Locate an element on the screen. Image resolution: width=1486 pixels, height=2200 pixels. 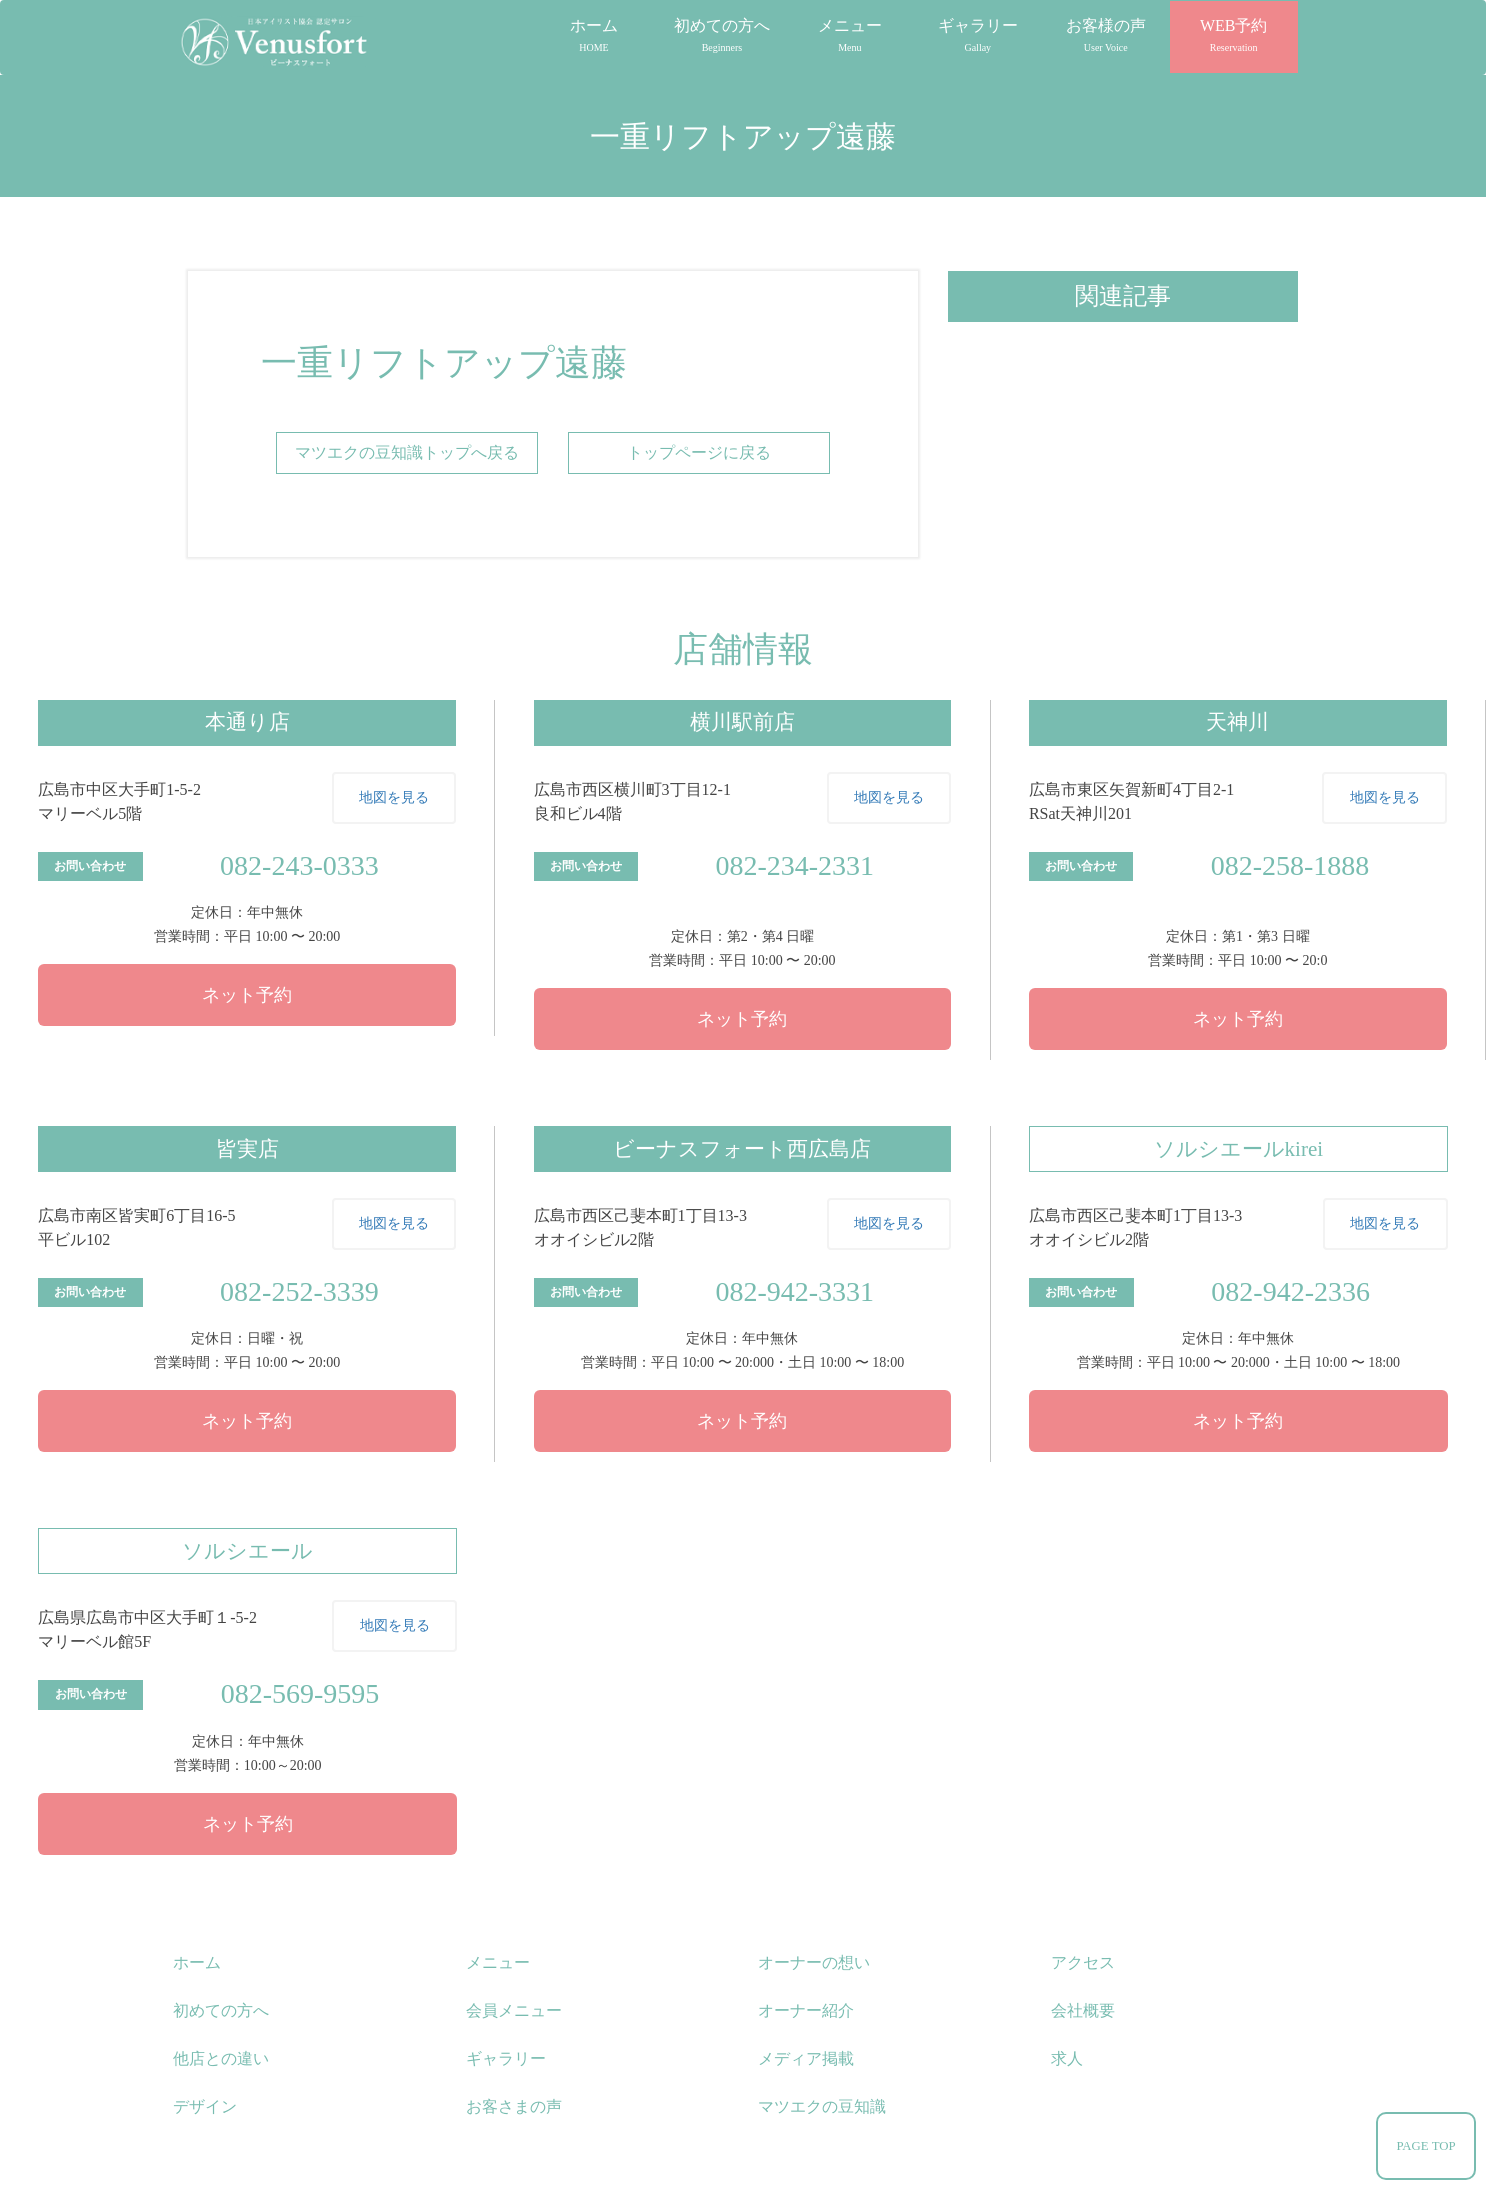
ホーム is located at coordinates (594, 35).